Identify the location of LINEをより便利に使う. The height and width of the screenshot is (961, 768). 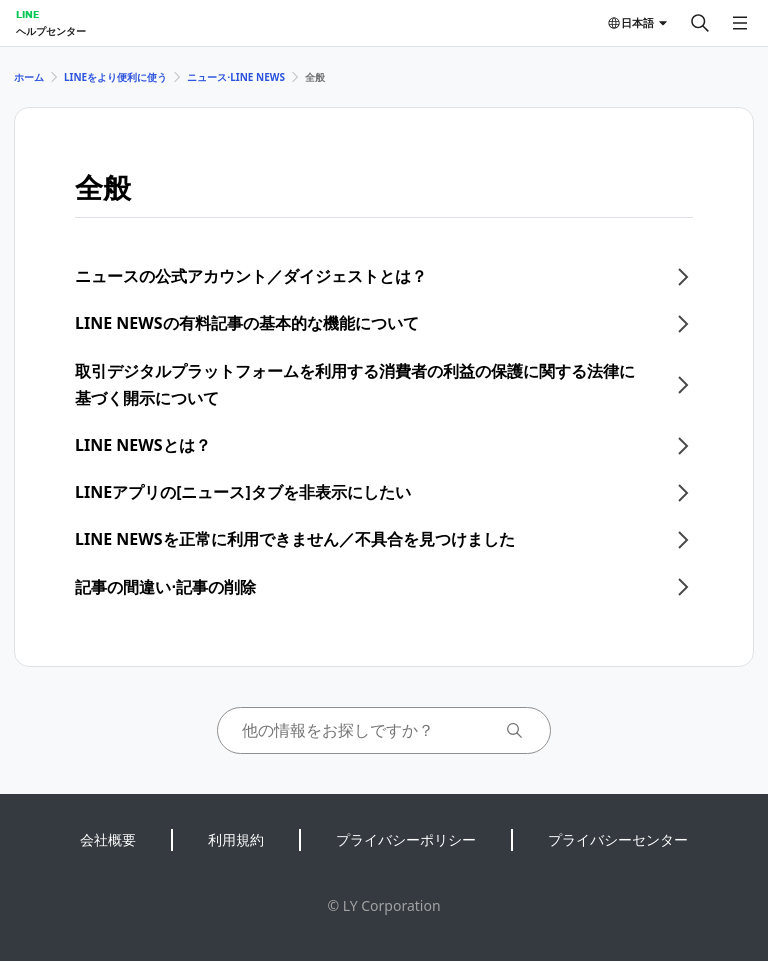
(115, 77).